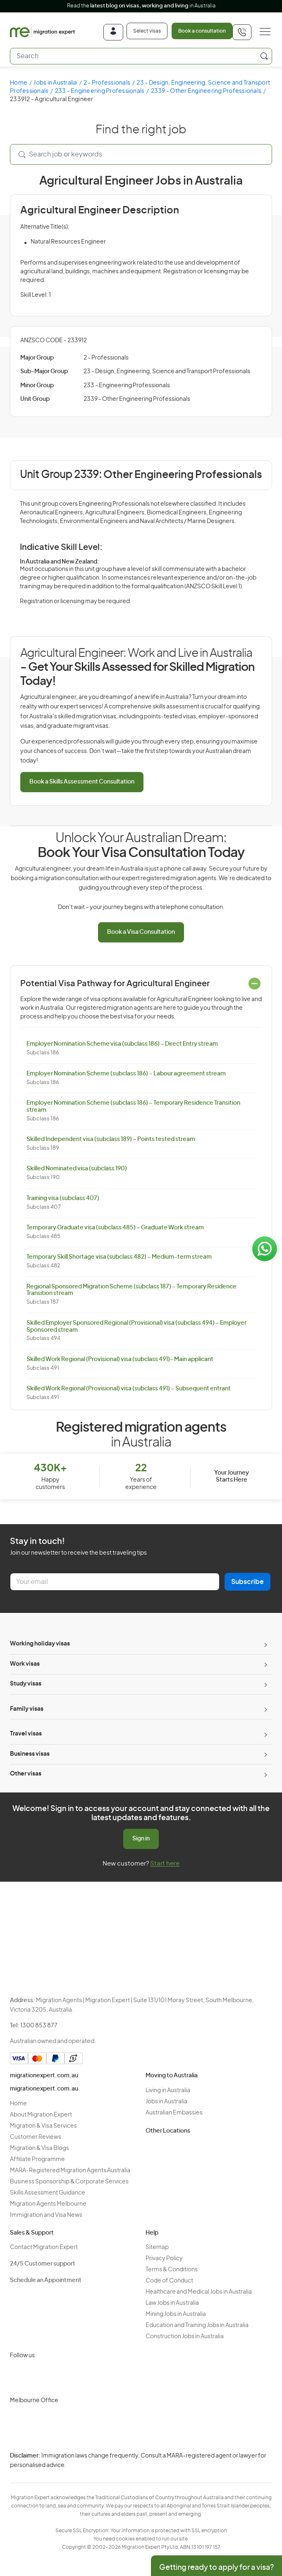 The width and height of the screenshot is (282, 2576). I want to click on Sitemap, so click(157, 2247).